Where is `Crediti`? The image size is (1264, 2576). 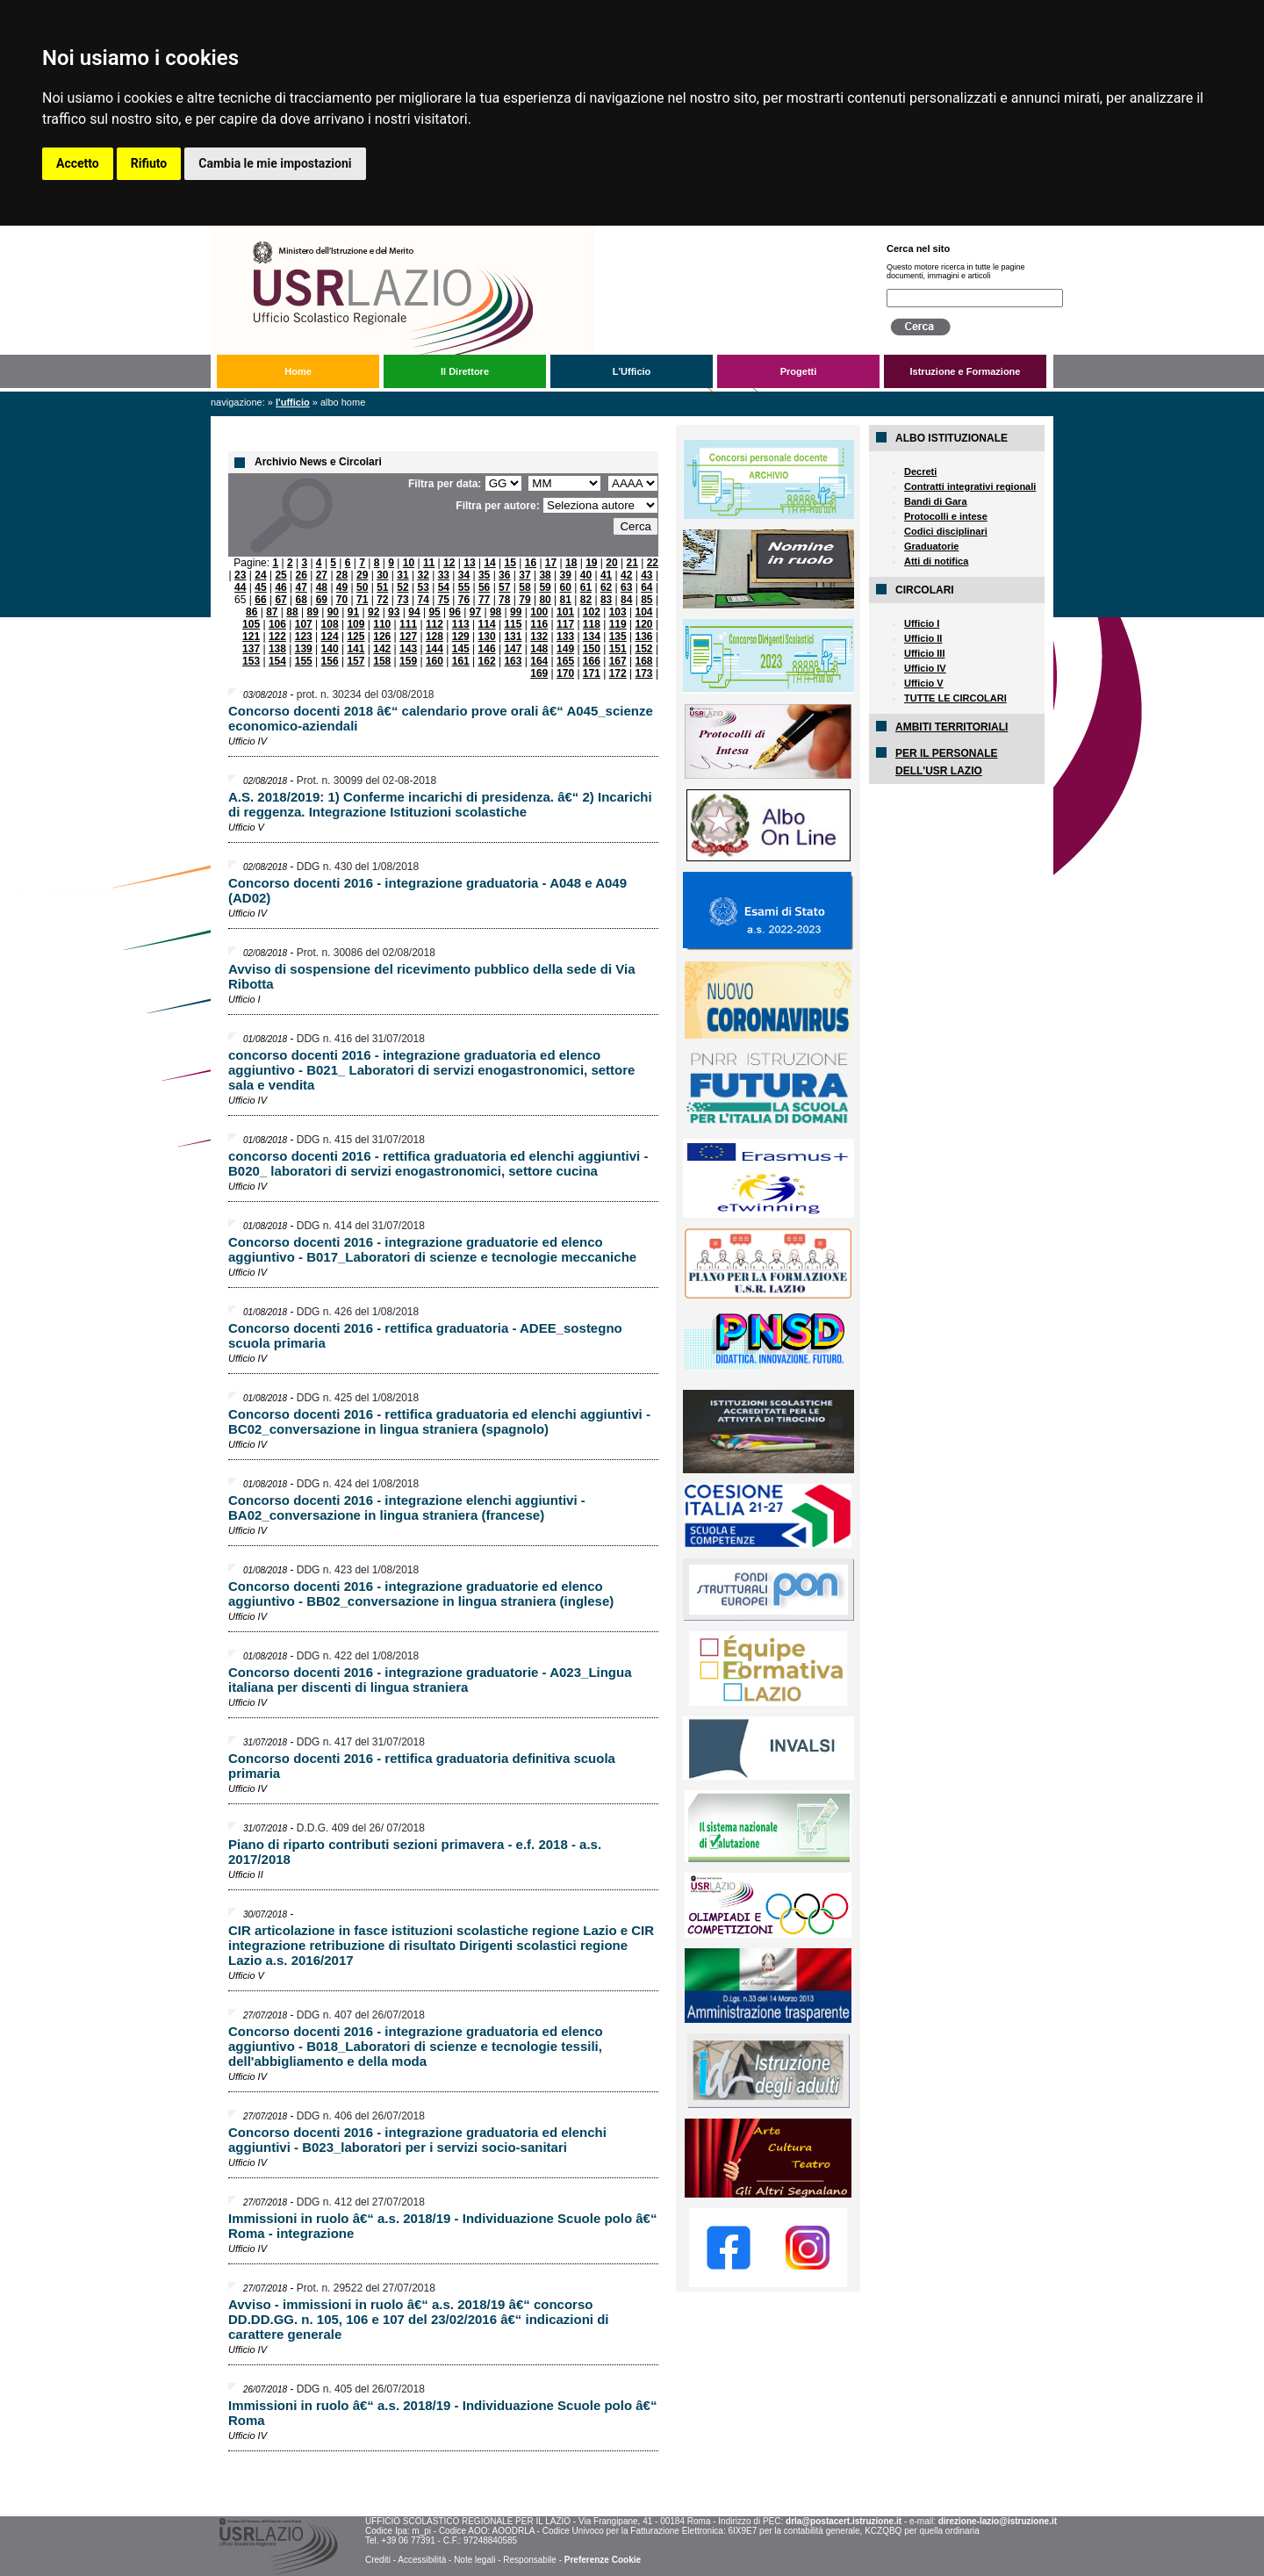 Crediti is located at coordinates (378, 2560).